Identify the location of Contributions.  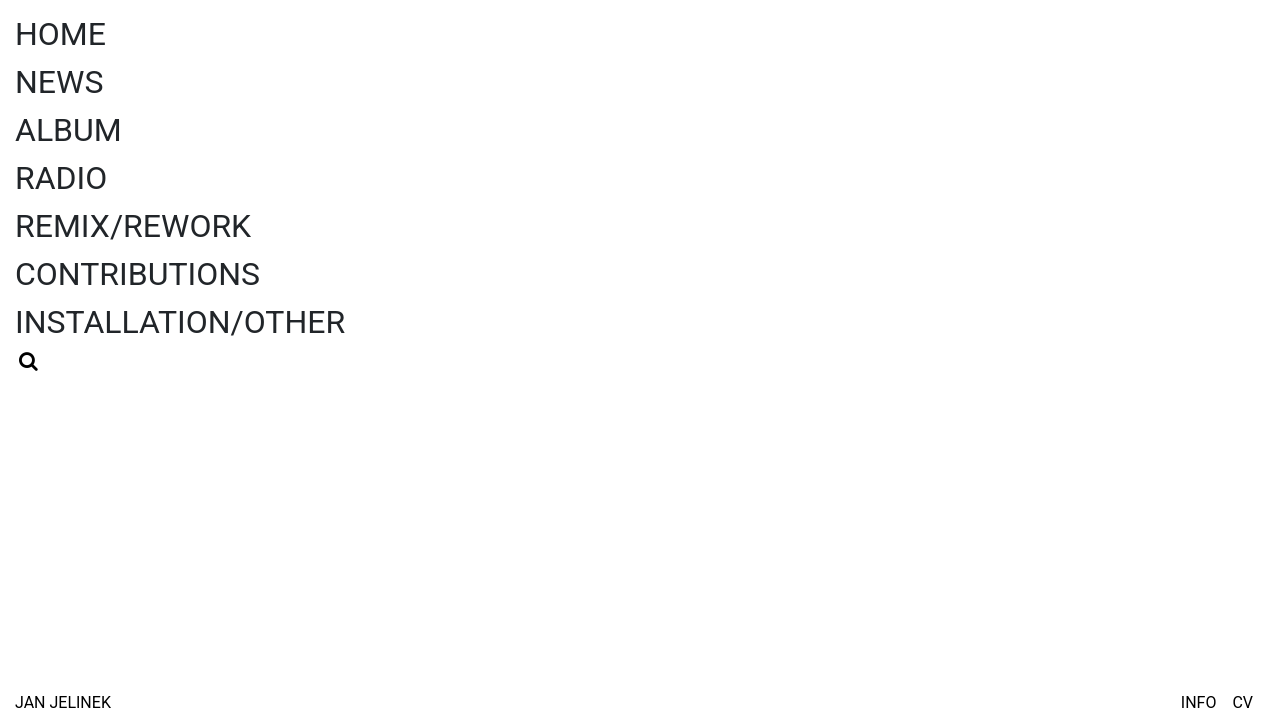
(137, 274).